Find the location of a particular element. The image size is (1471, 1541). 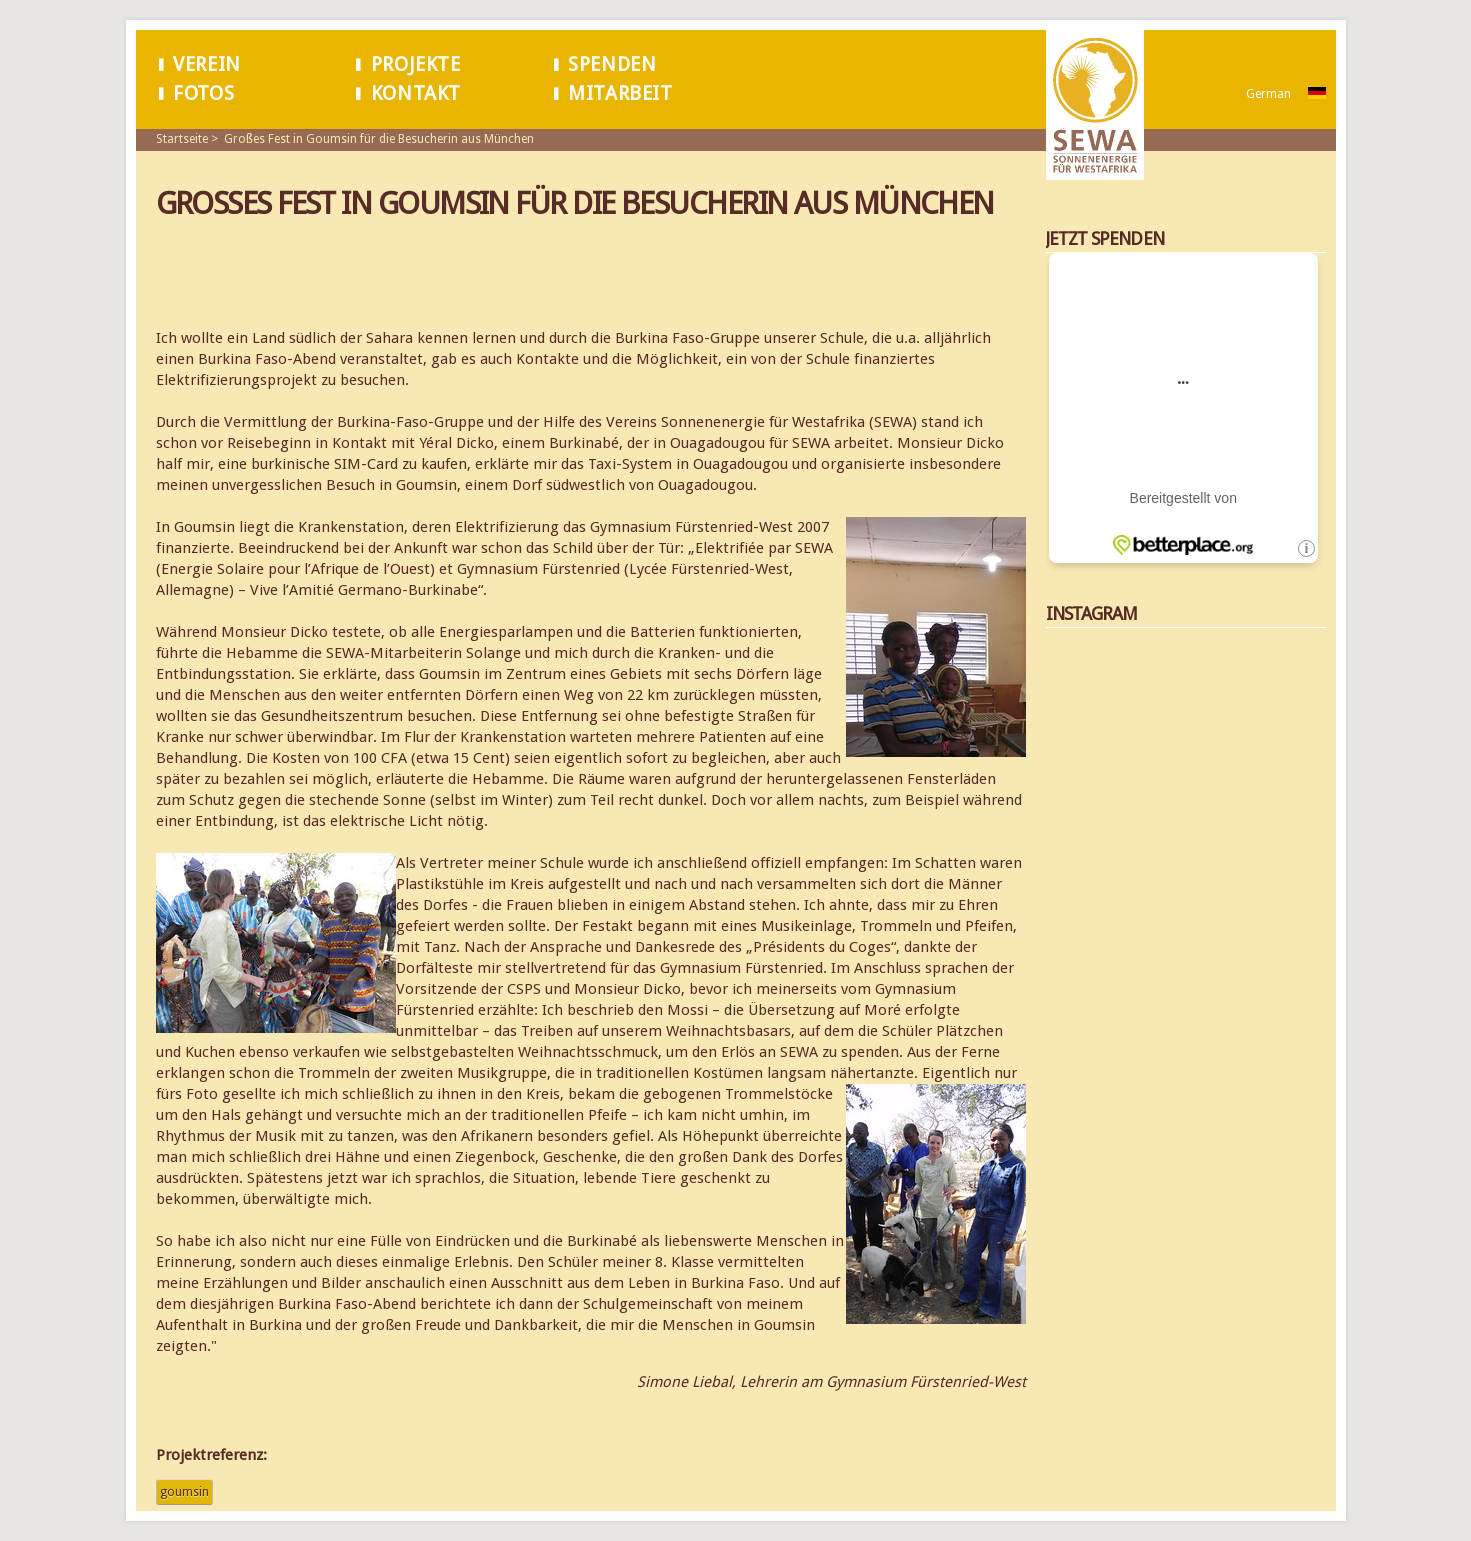

Verein is located at coordinates (207, 64).